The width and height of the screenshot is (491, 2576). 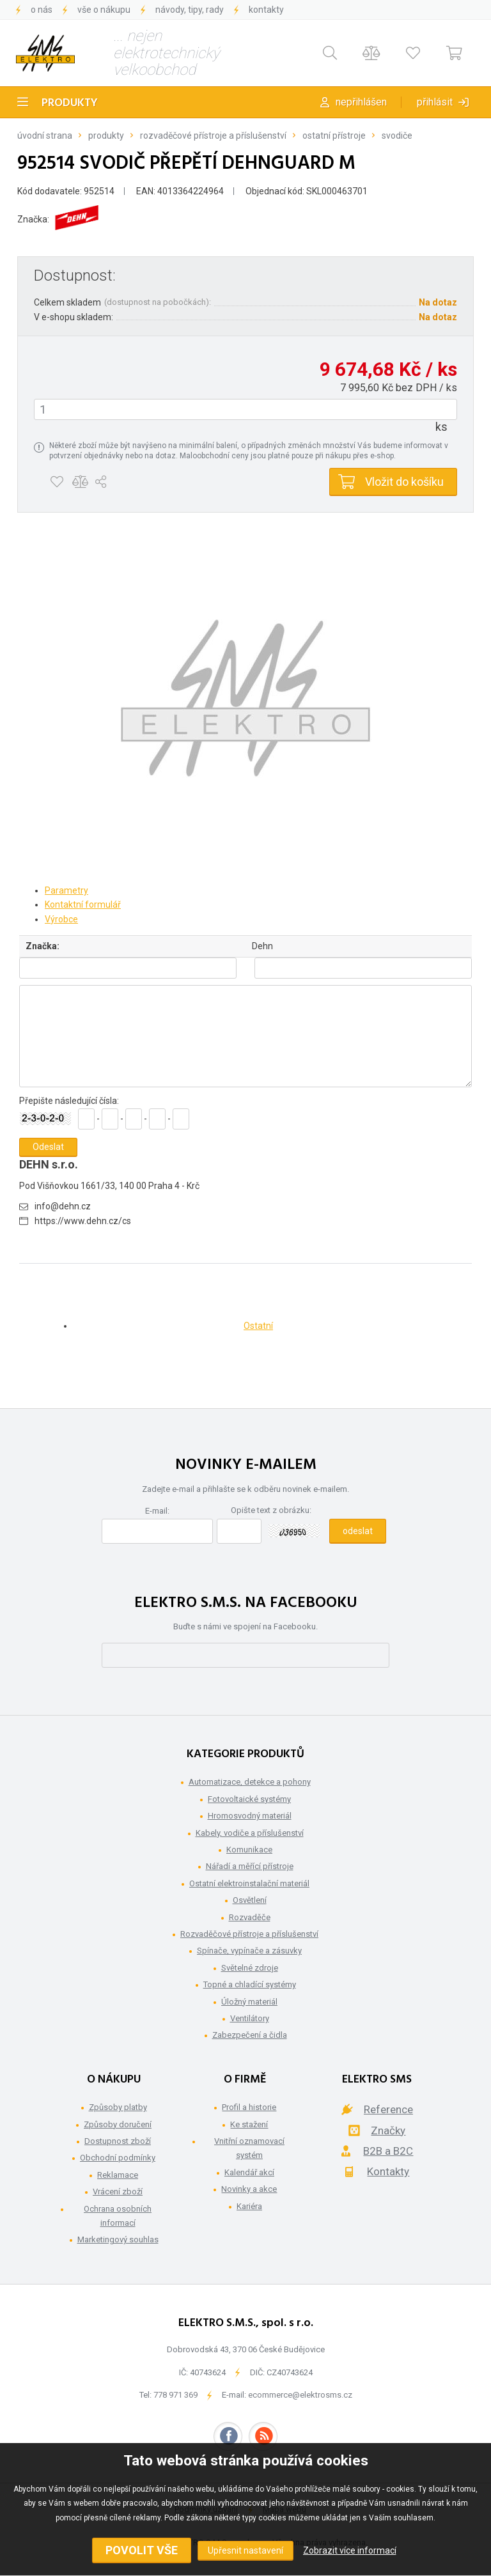 What do you see at coordinates (70, 103) in the screenshot?
I see `Produkty` at bounding box center [70, 103].